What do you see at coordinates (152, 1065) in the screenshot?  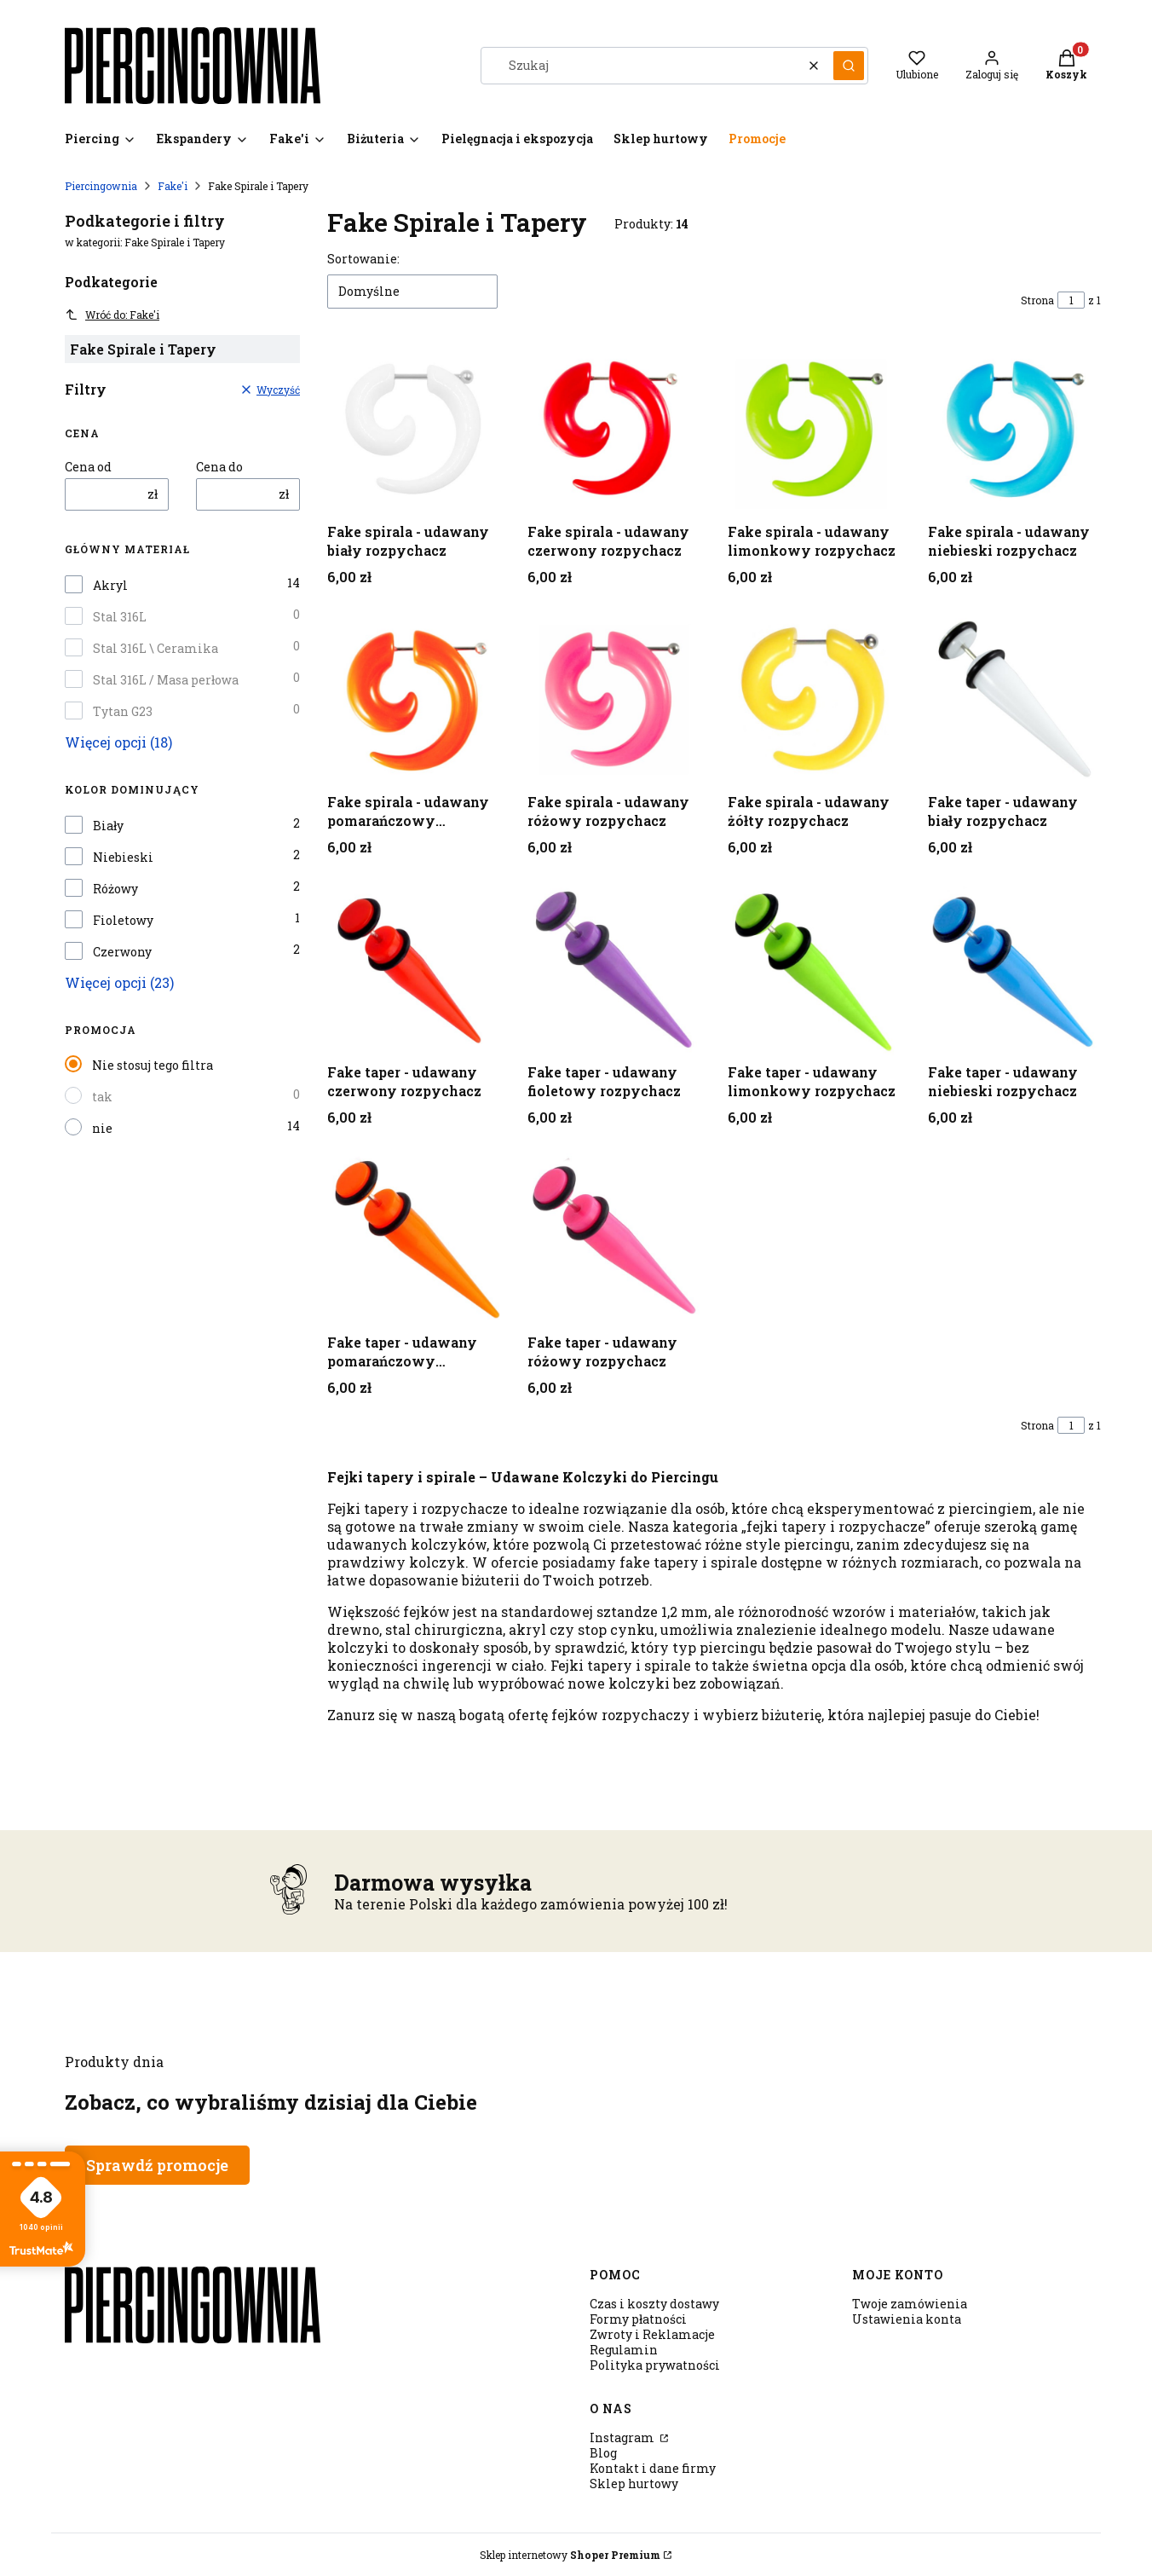 I see `Nie stosuj tego filtra` at bounding box center [152, 1065].